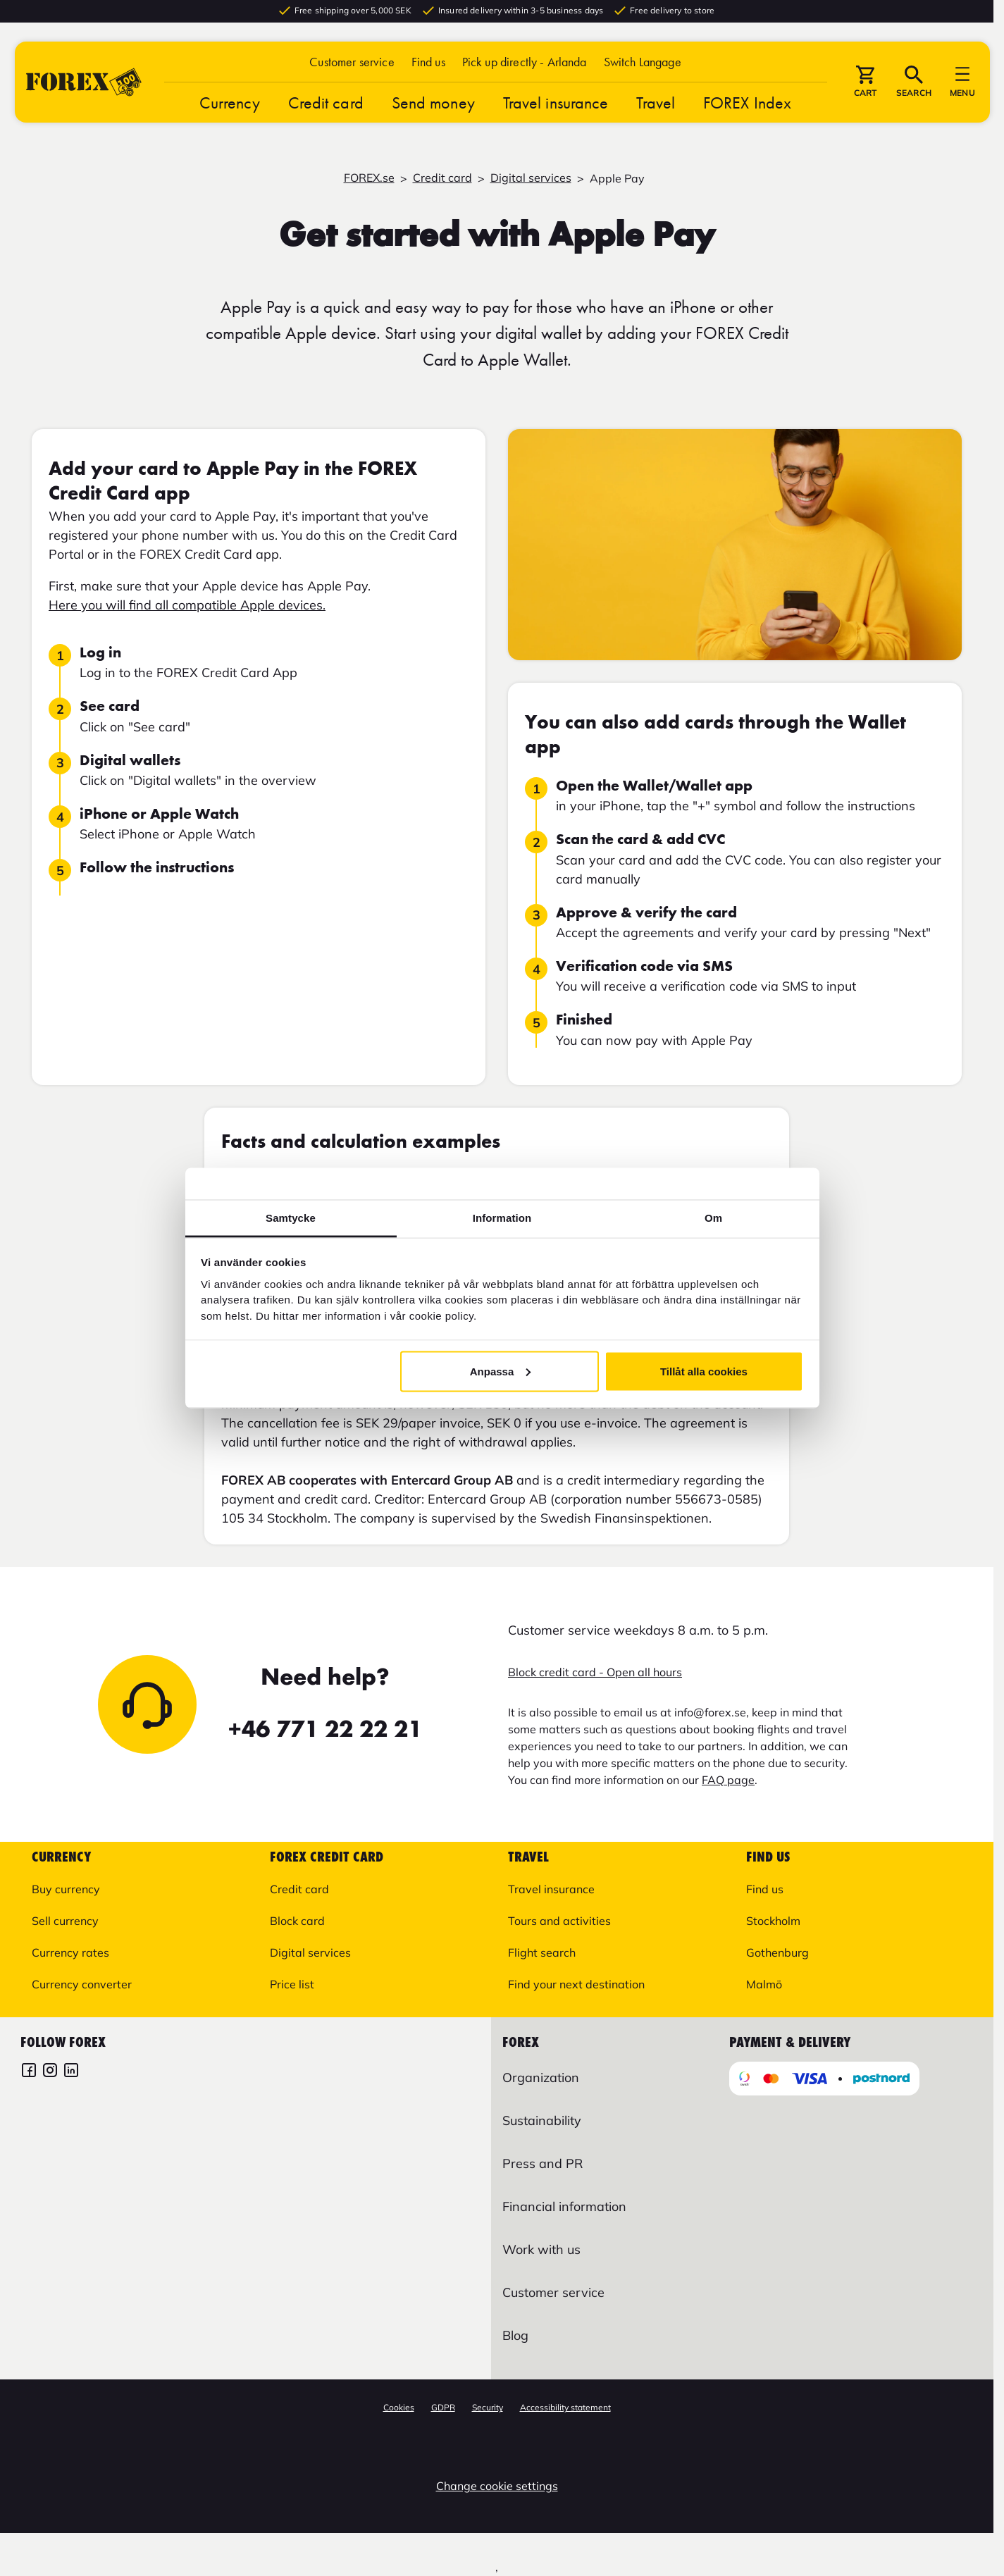  Describe the element at coordinates (541, 2249) in the screenshot. I see `Work with us` at that location.